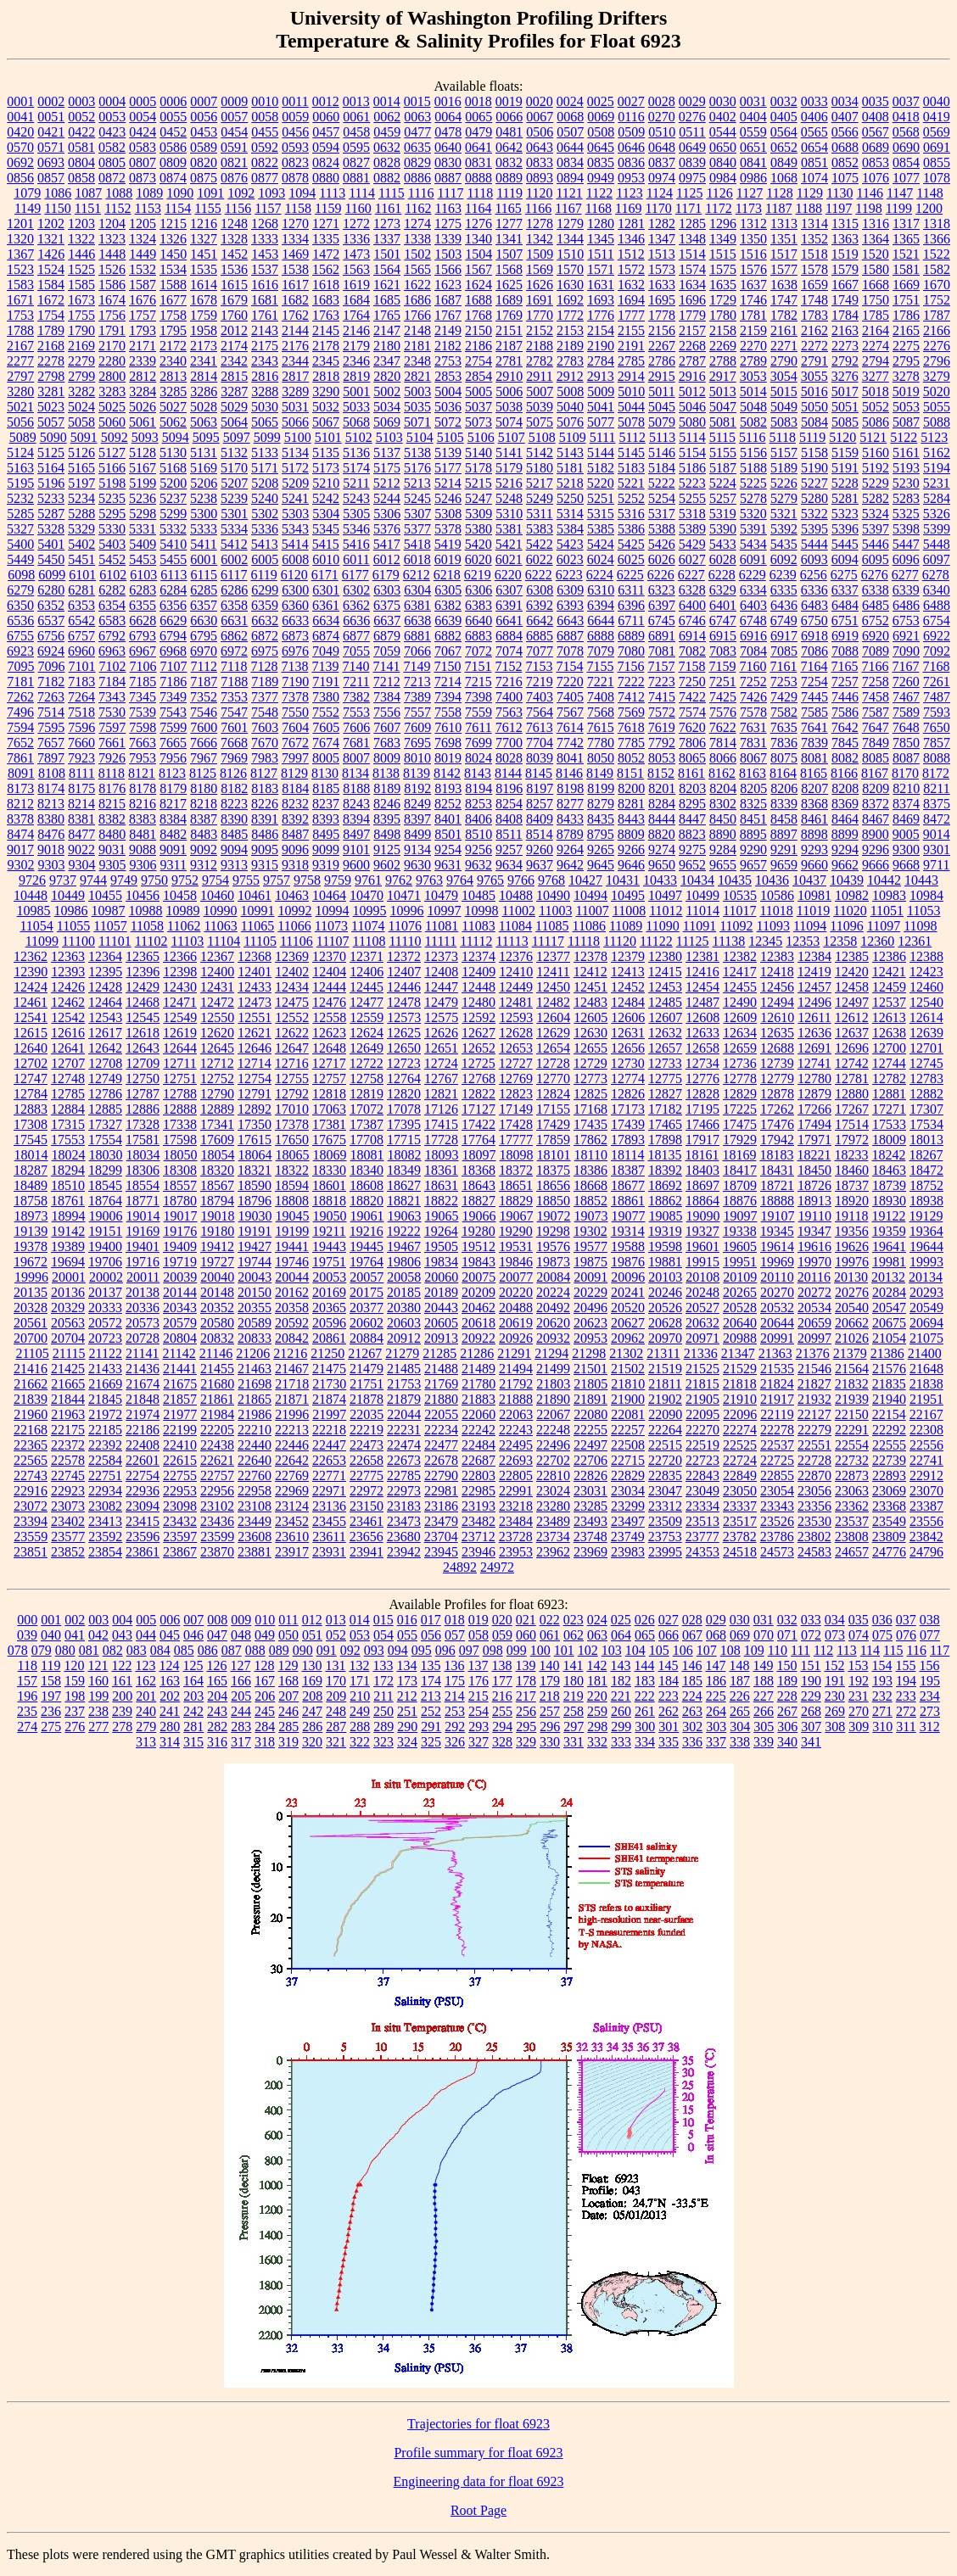 This screenshot has width=957, height=2576. Describe the element at coordinates (702, 971) in the screenshot. I see `12416` at that location.